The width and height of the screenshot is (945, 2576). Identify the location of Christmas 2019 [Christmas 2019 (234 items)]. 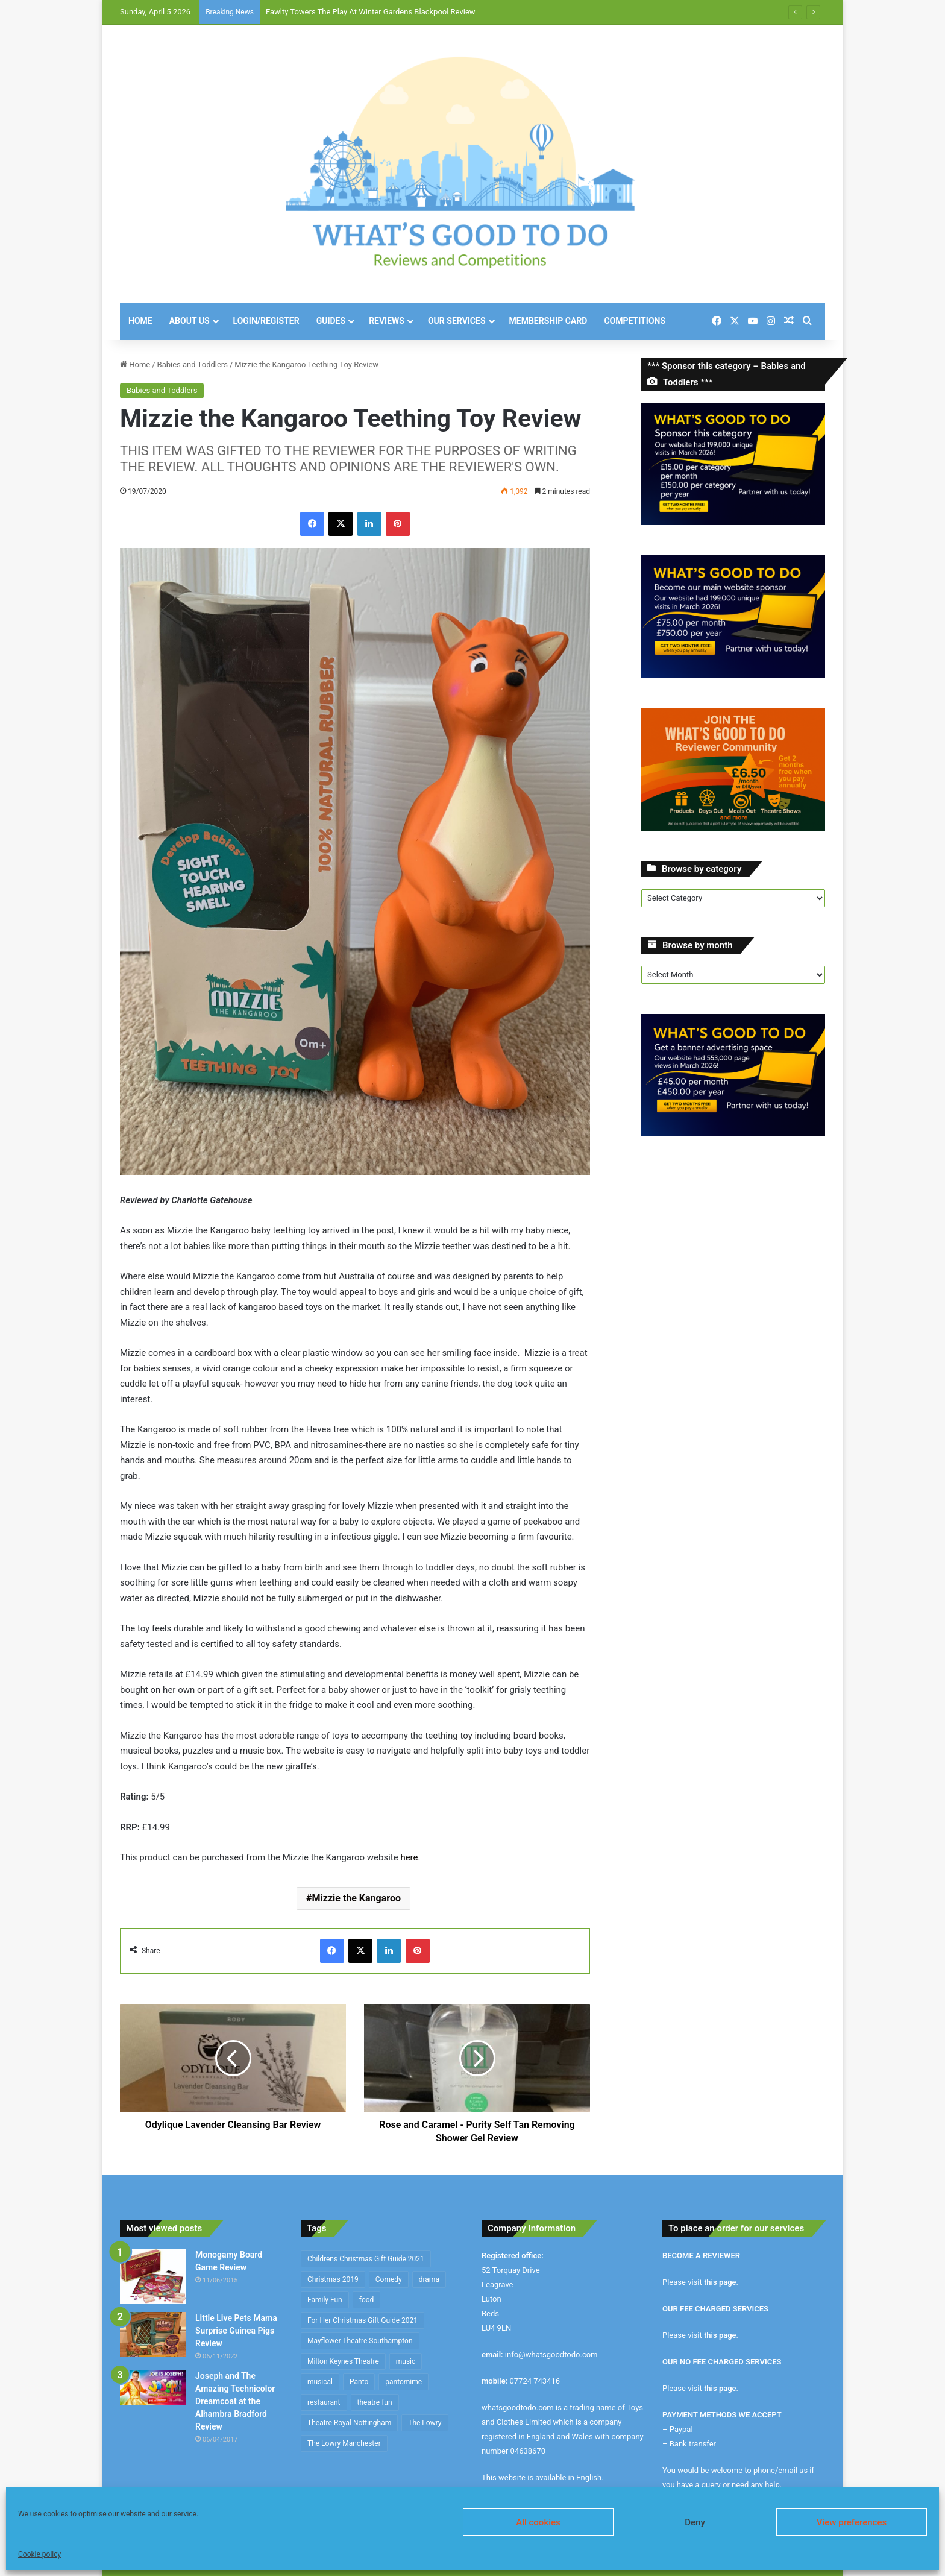
(333, 2279).